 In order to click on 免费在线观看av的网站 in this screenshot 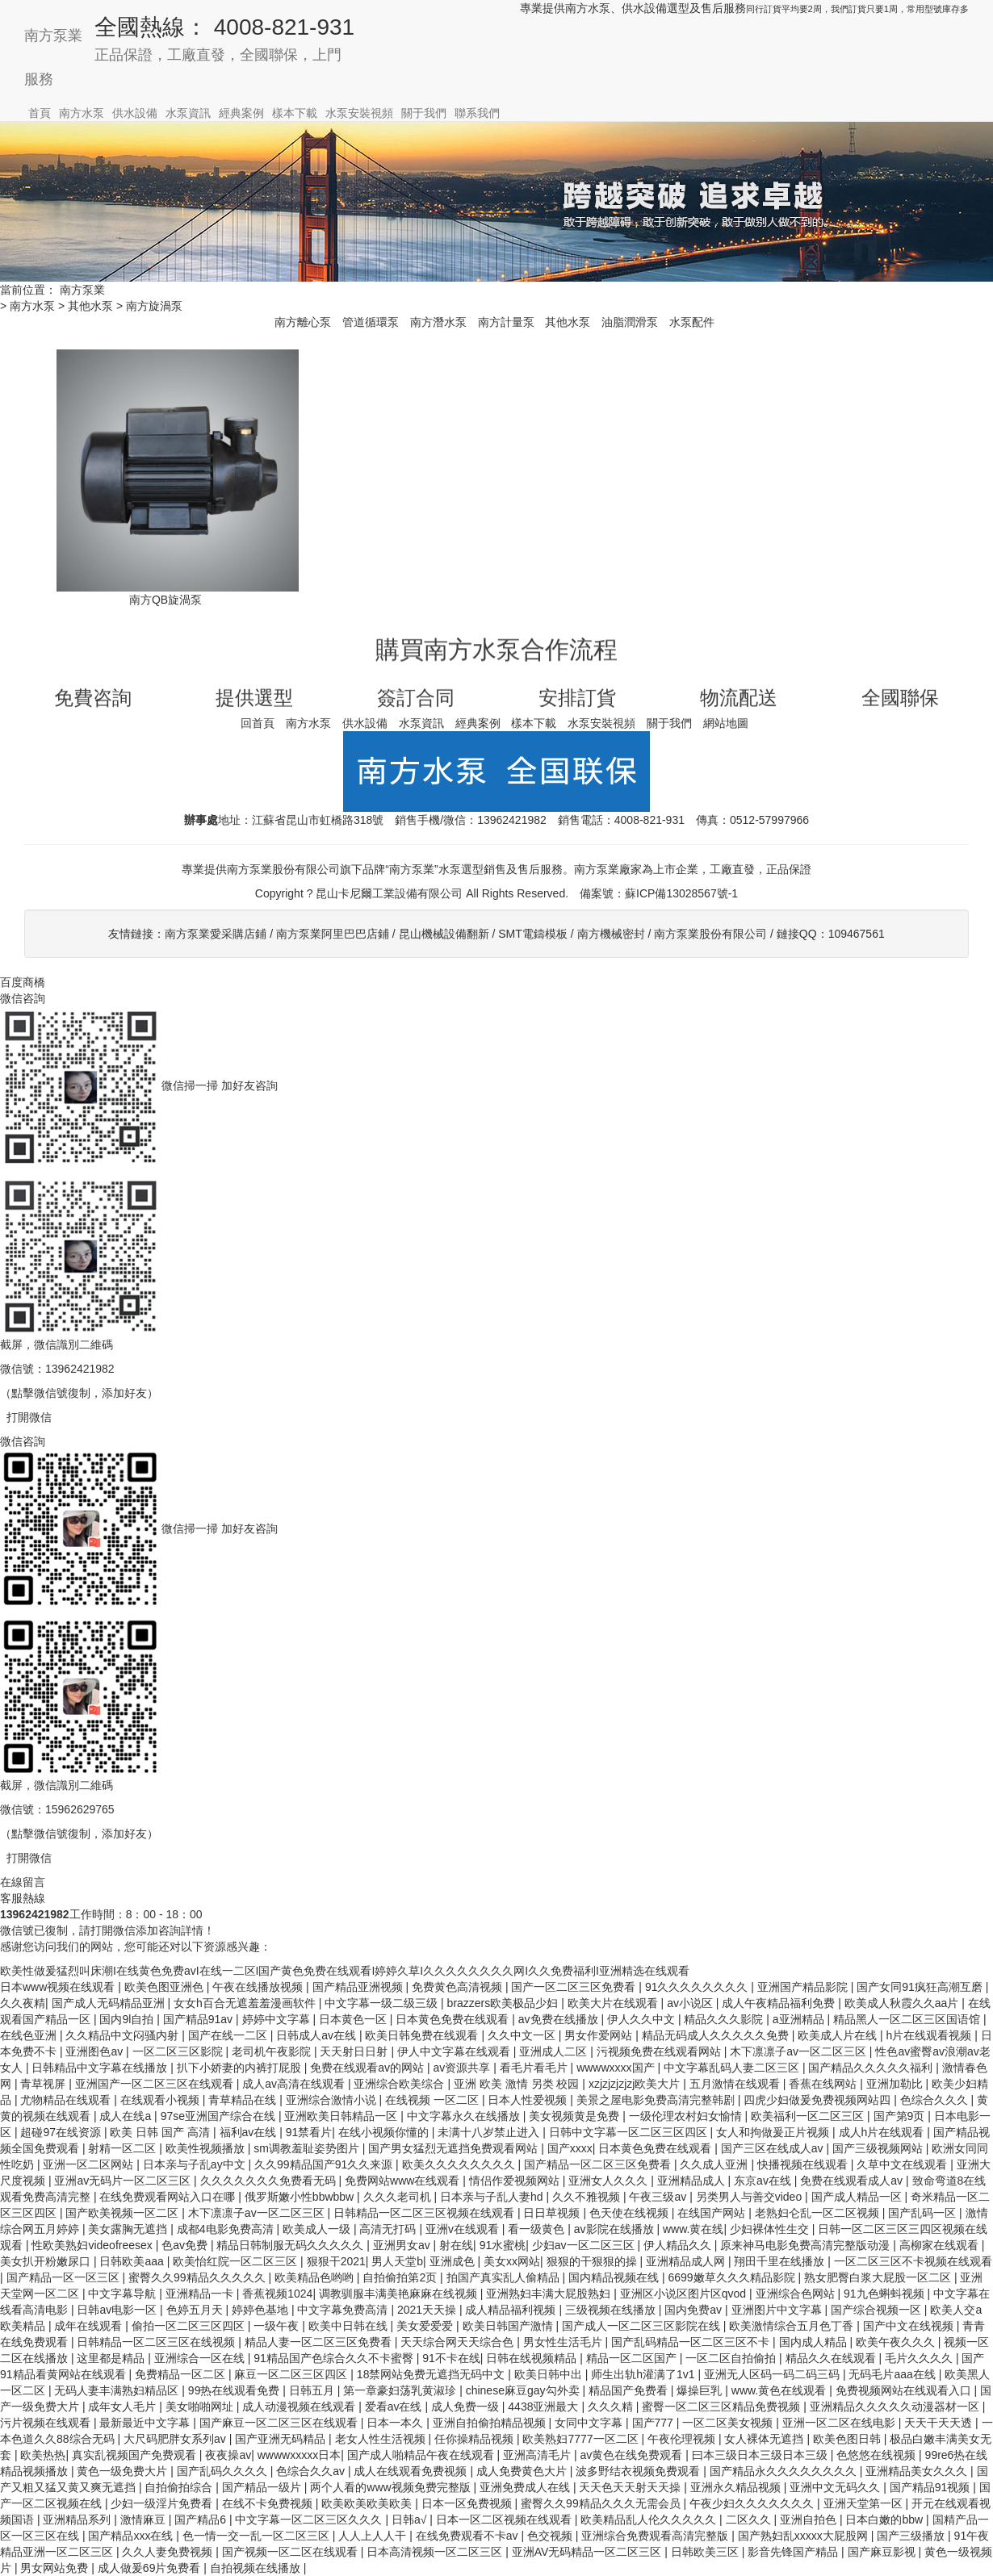, I will do `click(368, 2067)`.